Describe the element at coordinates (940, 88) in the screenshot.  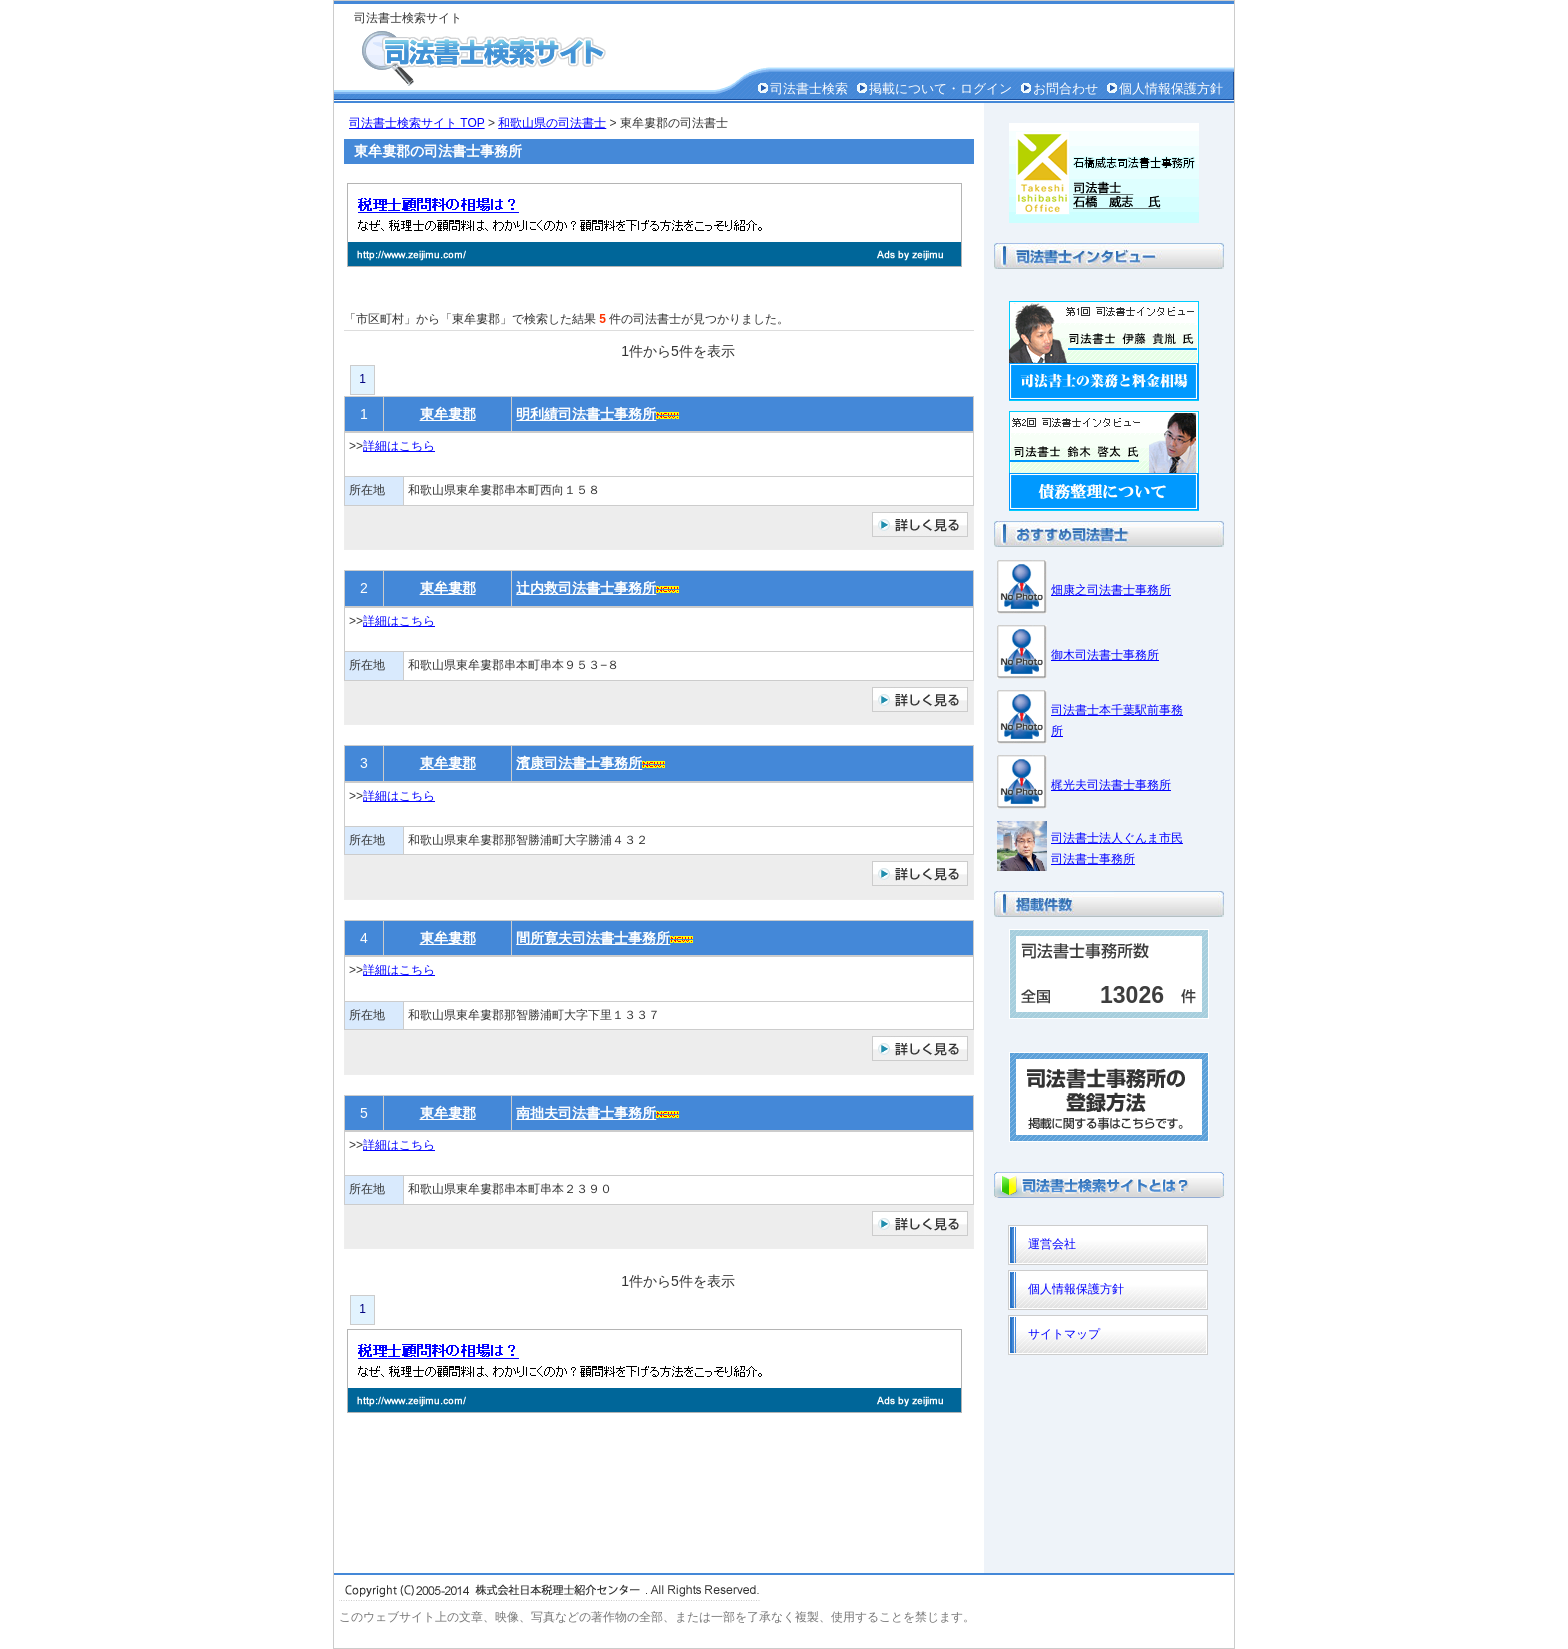
I see `掲載について・ログイン` at that location.